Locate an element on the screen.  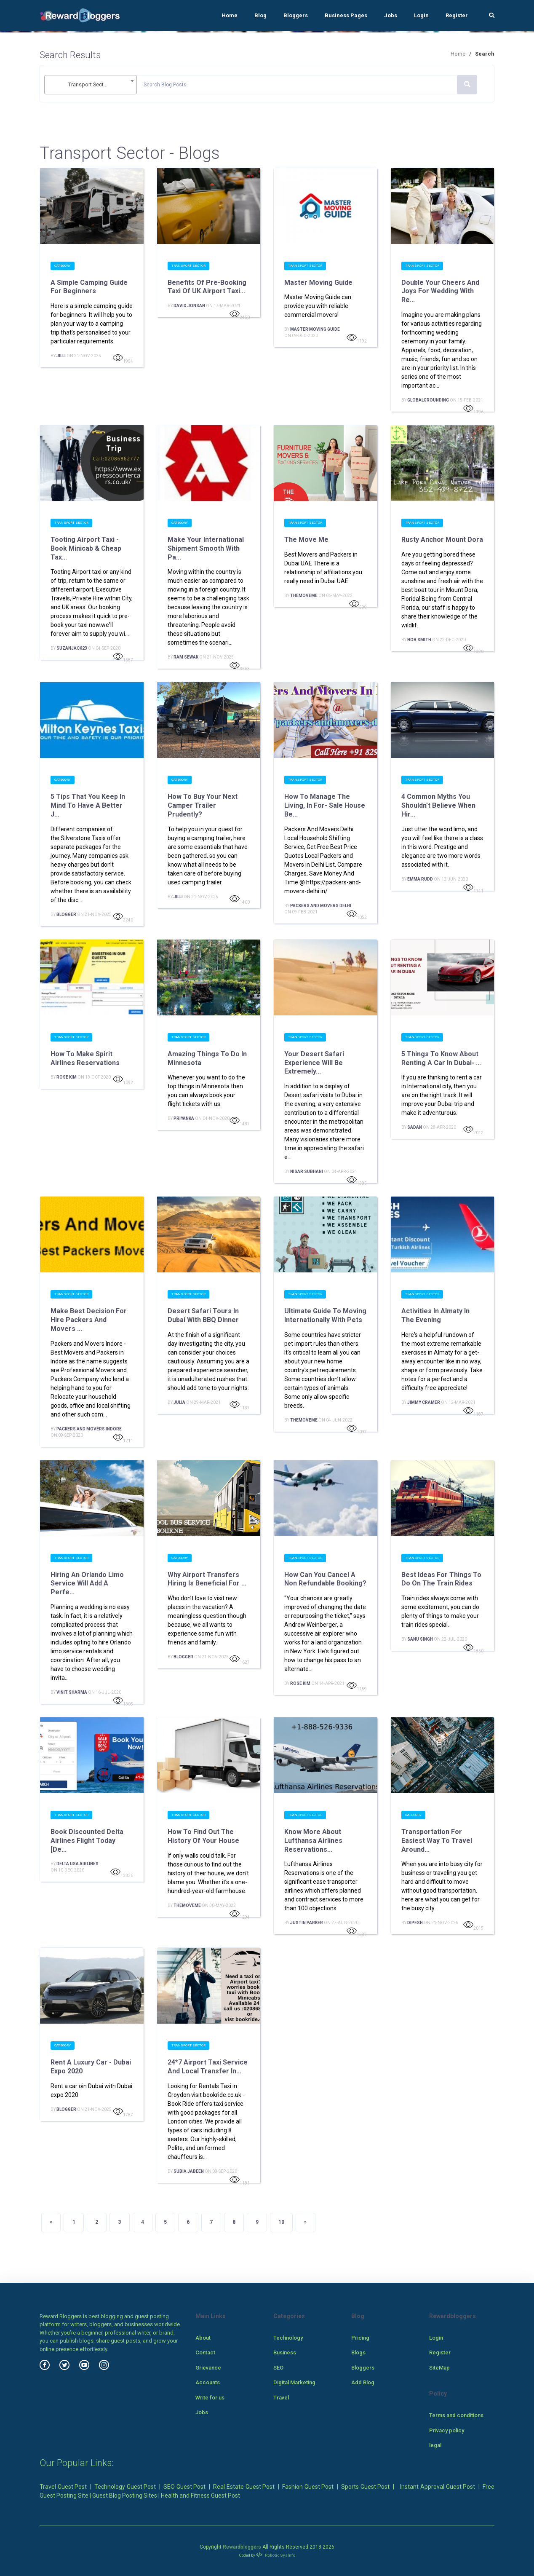
Transportation for easiest way to travel around... is located at coordinates (436, 1840).